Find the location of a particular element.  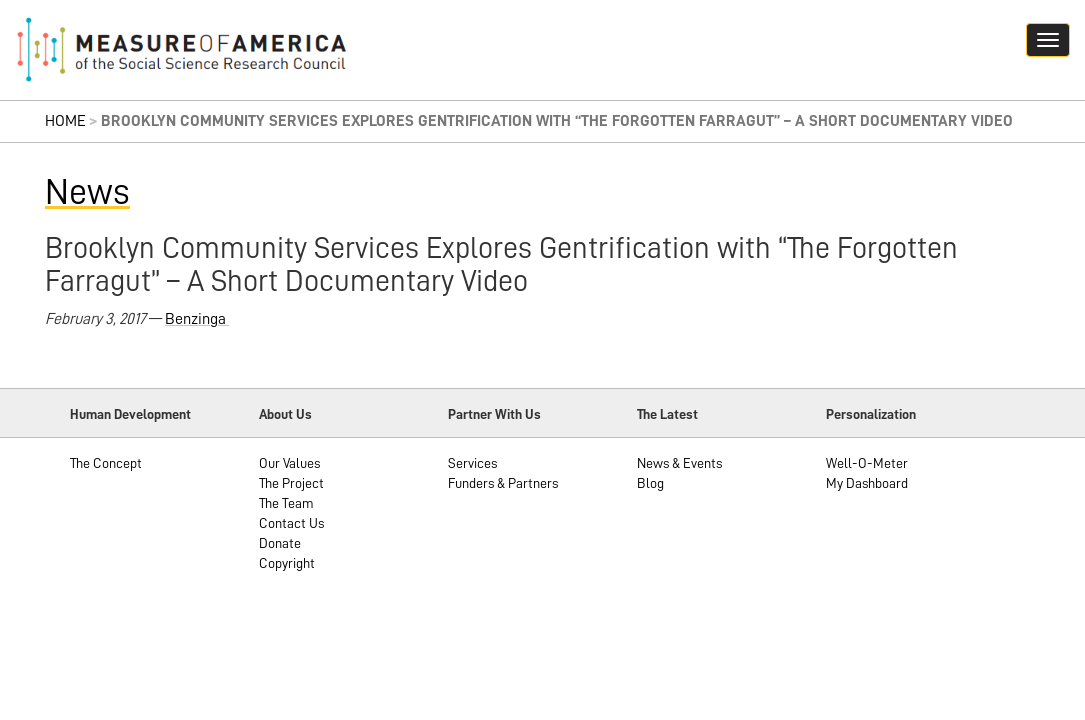

My Dashboard is located at coordinates (867, 483).